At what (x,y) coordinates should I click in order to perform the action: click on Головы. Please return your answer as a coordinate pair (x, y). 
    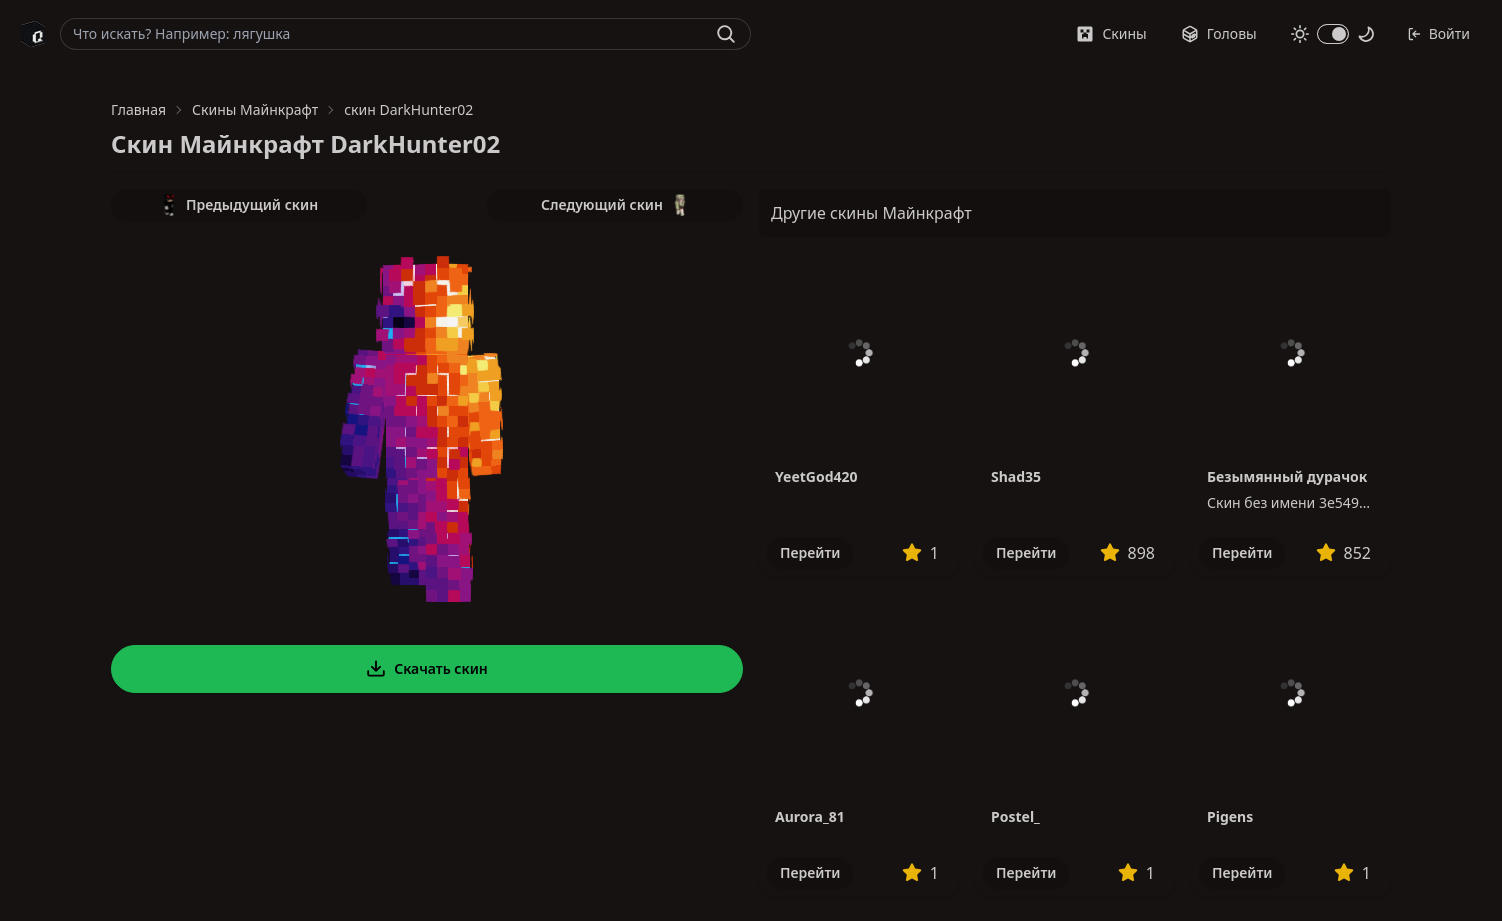
    Looking at the image, I should click on (1219, 33).